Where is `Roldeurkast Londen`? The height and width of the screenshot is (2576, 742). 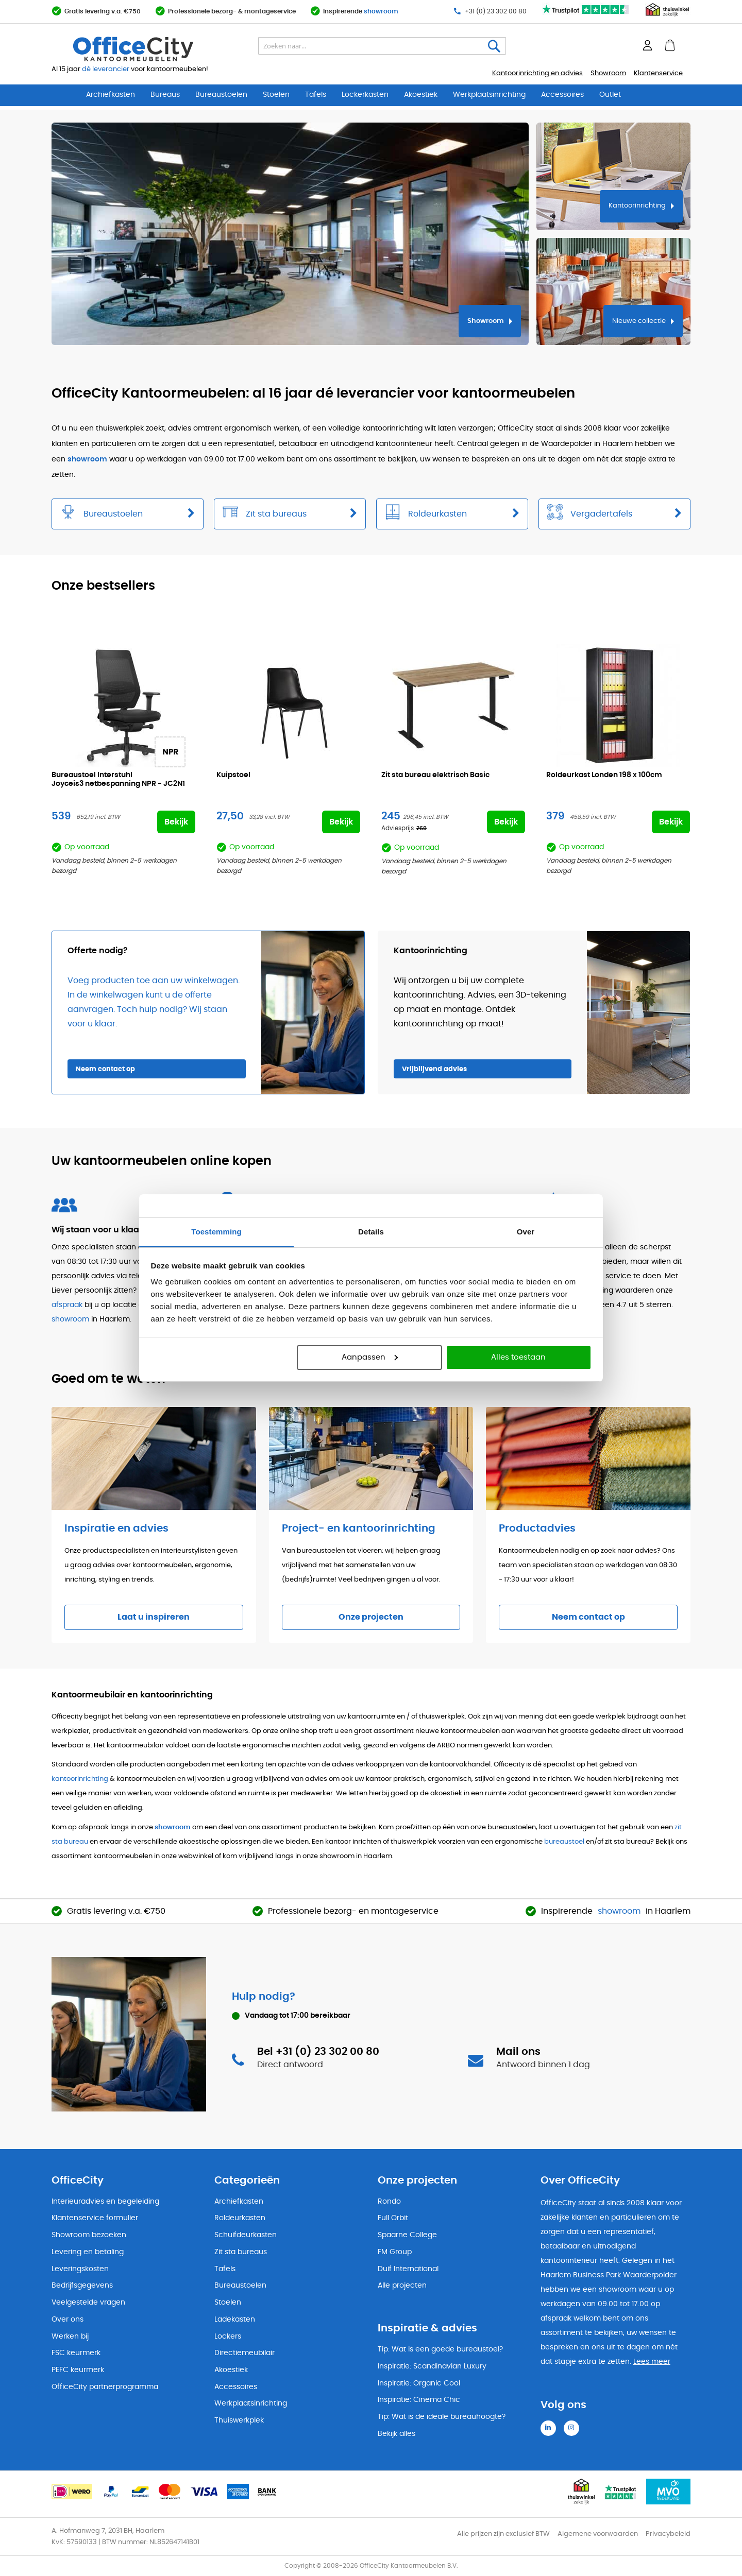 Roldeurkast Londen is located at coordinates (604, 775).